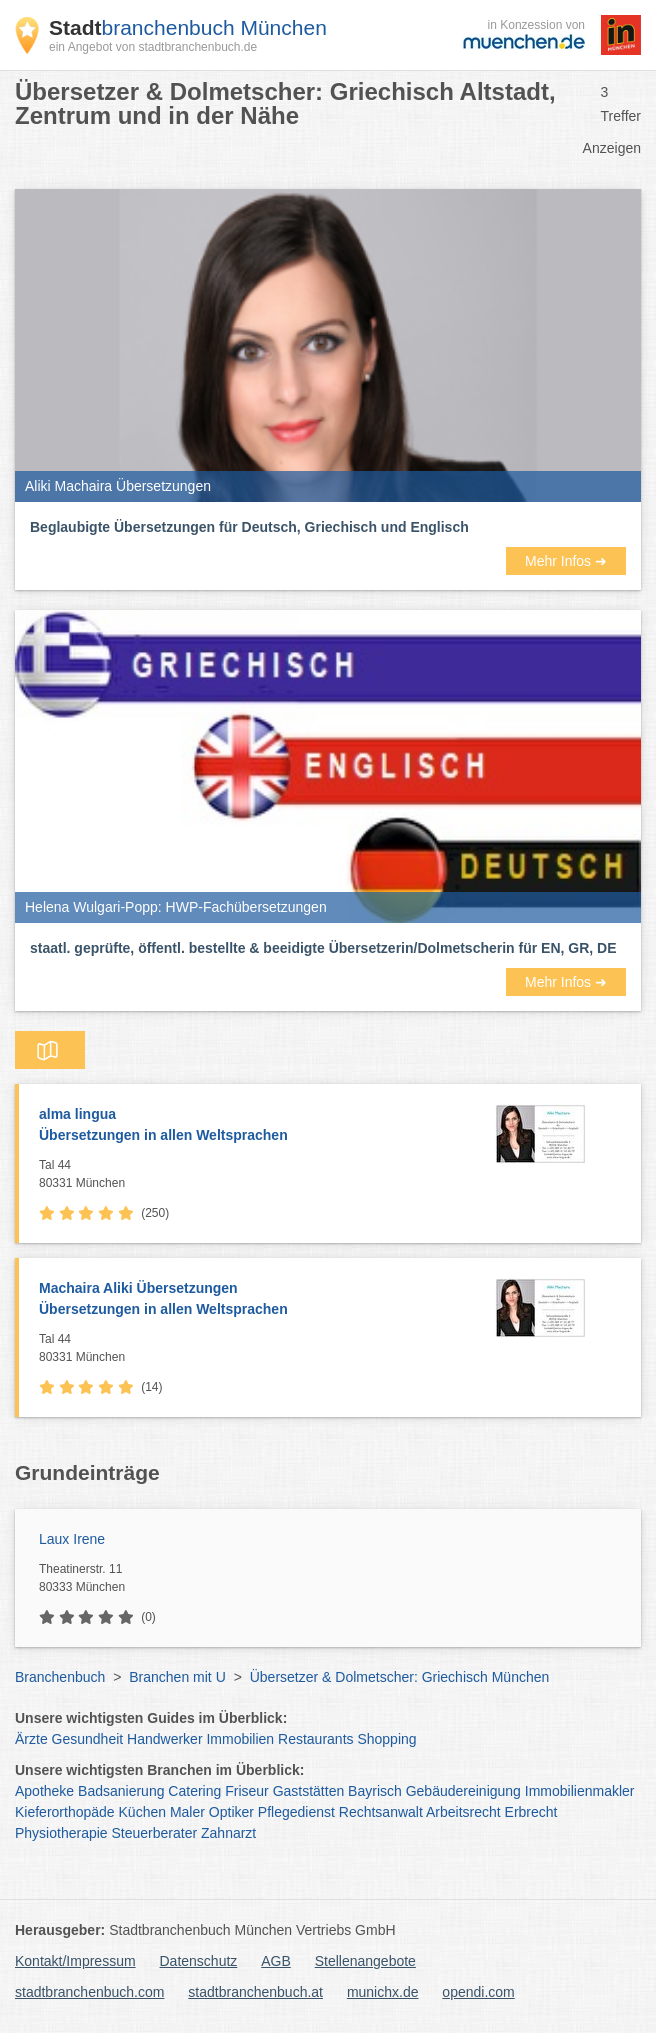 This screenshot has height=2033, width=656. I want to click on Arbeitsrecht, so click(463, 1812).